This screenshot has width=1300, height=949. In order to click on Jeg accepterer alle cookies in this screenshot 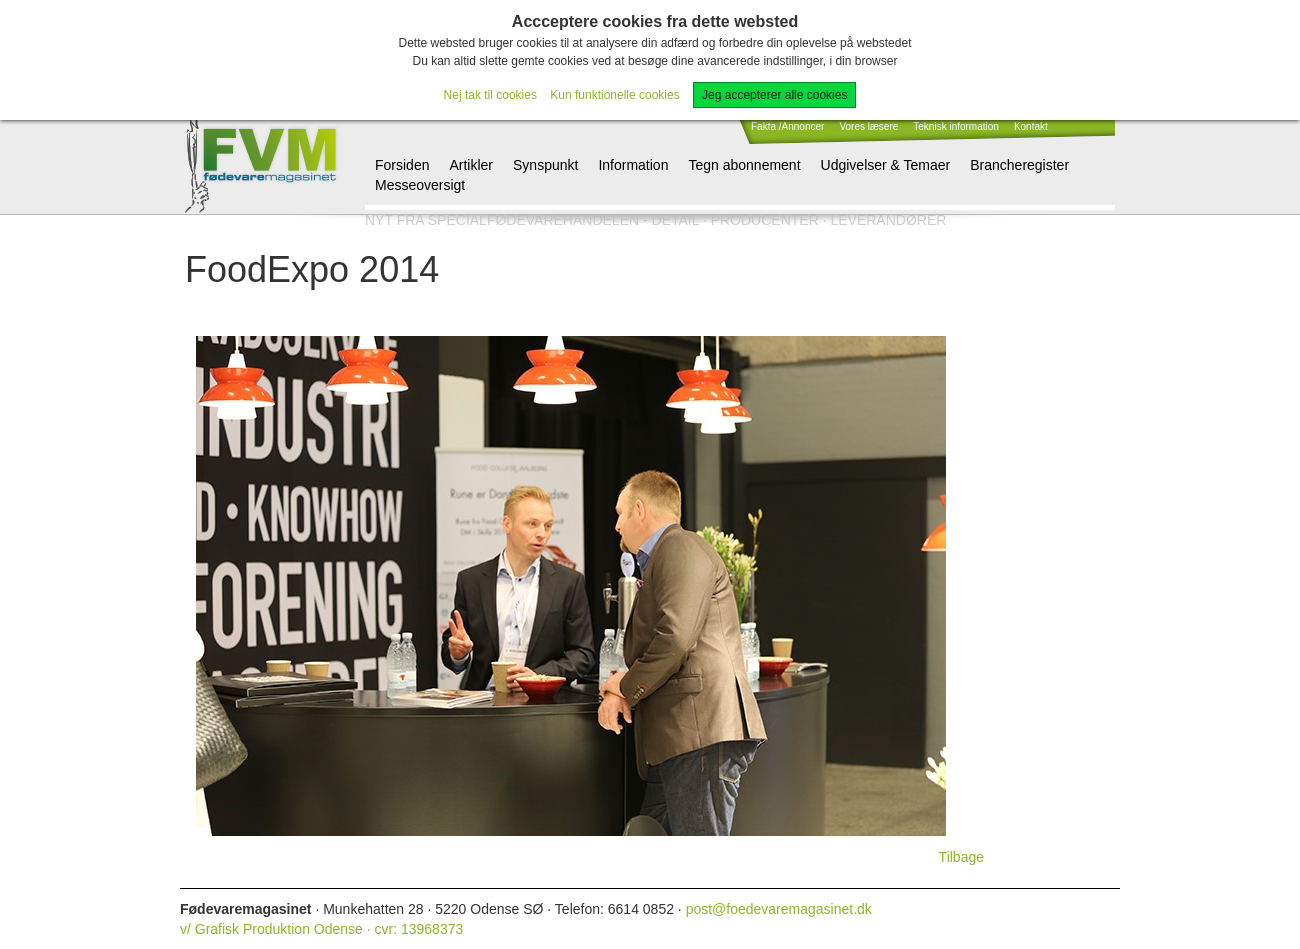, I will do `click(774, 95)`.